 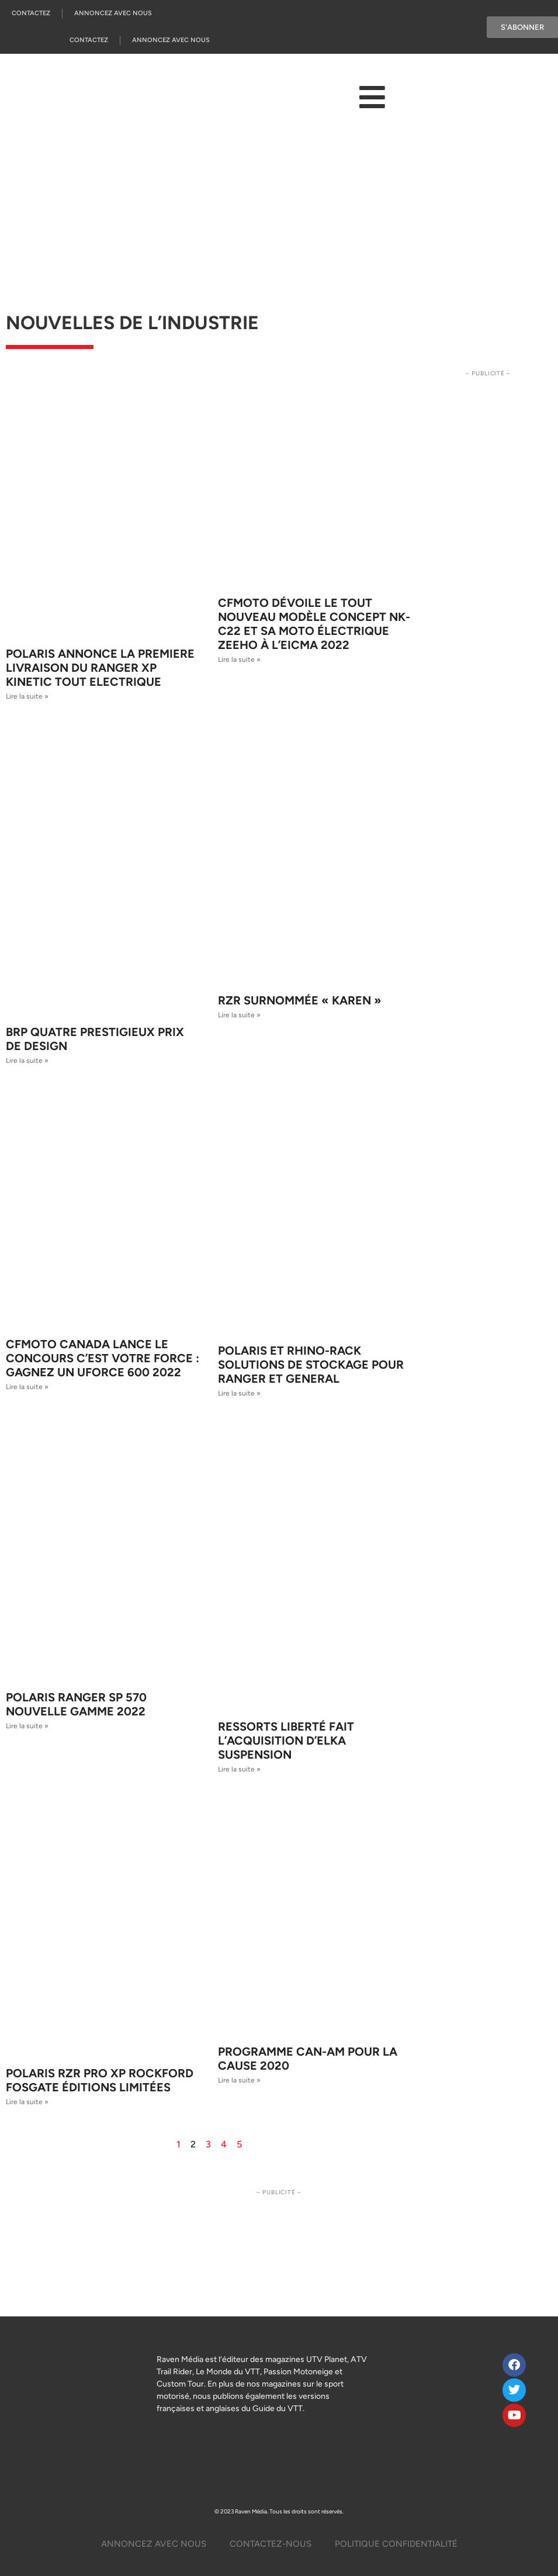 I want to click on Lire la suite » [Read more about BRP Quatre prestigieux prix de design], so click(x=27, y=1060).